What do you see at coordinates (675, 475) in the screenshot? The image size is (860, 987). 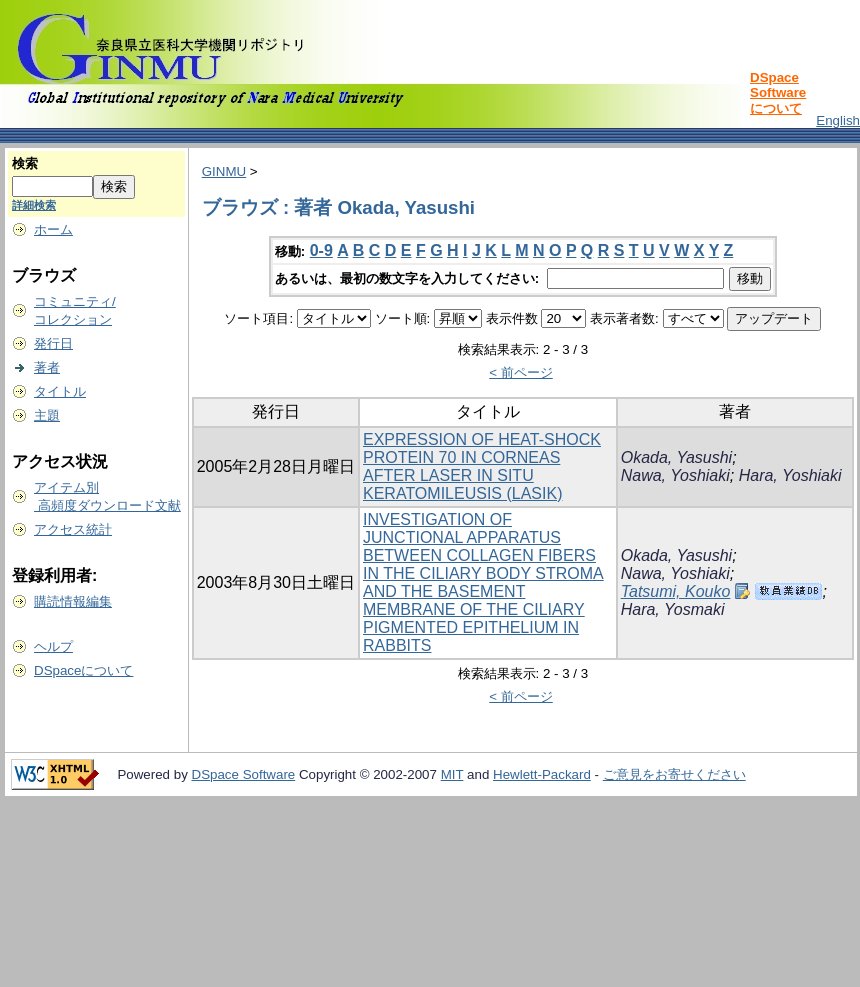 I see `Nawa, Yoshiaki` at bounding box center [675, 475].